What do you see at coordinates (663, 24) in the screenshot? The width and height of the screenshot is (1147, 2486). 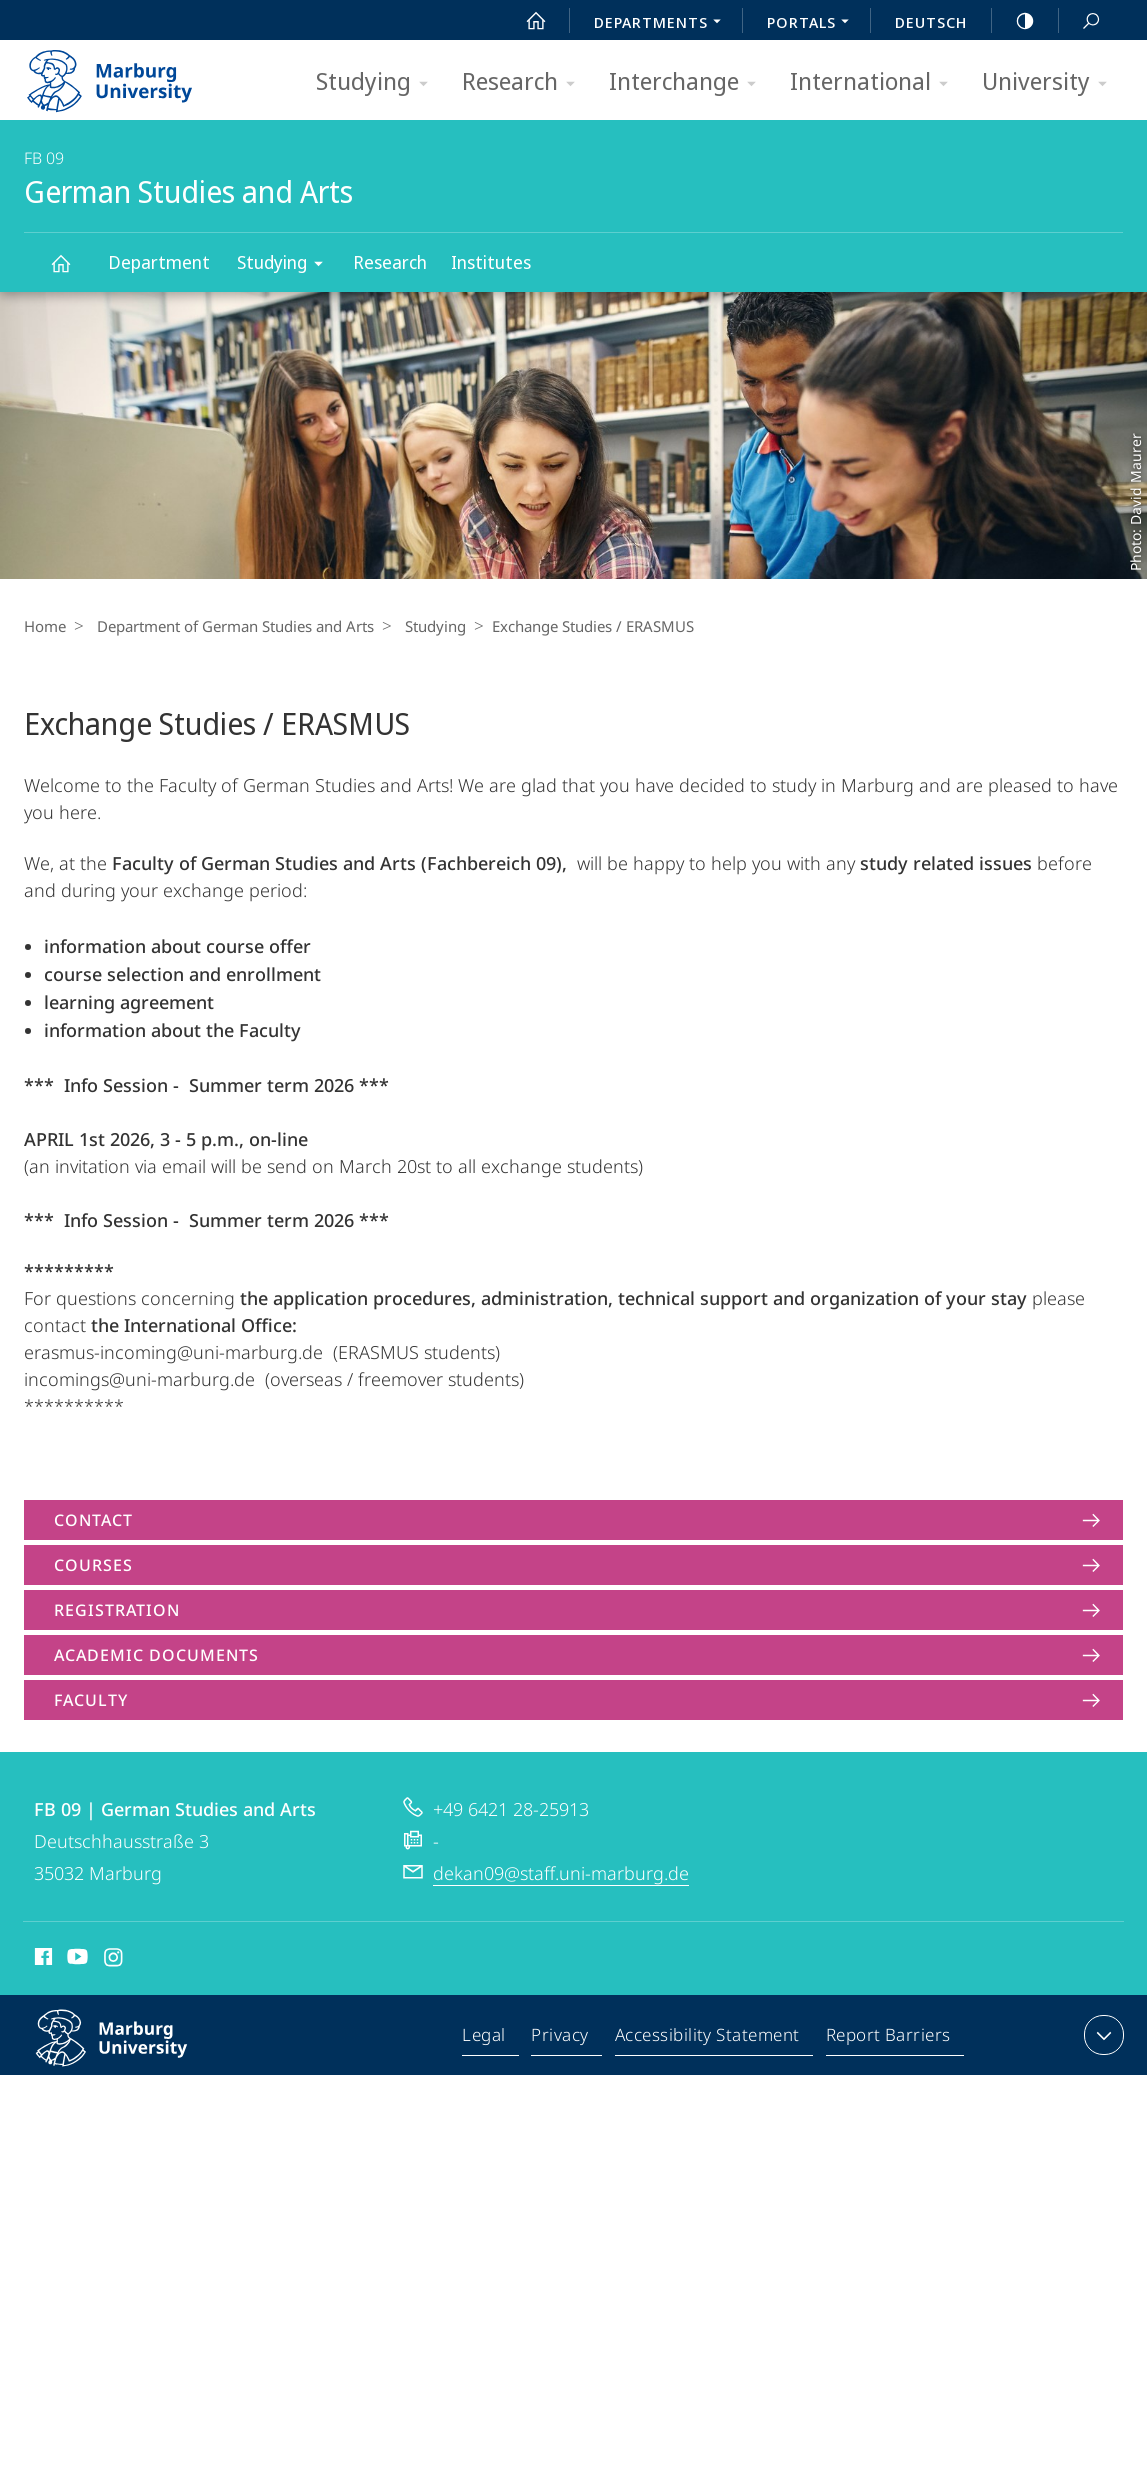 I see `Departments [menuitem]` at bounding box center [663, 24].